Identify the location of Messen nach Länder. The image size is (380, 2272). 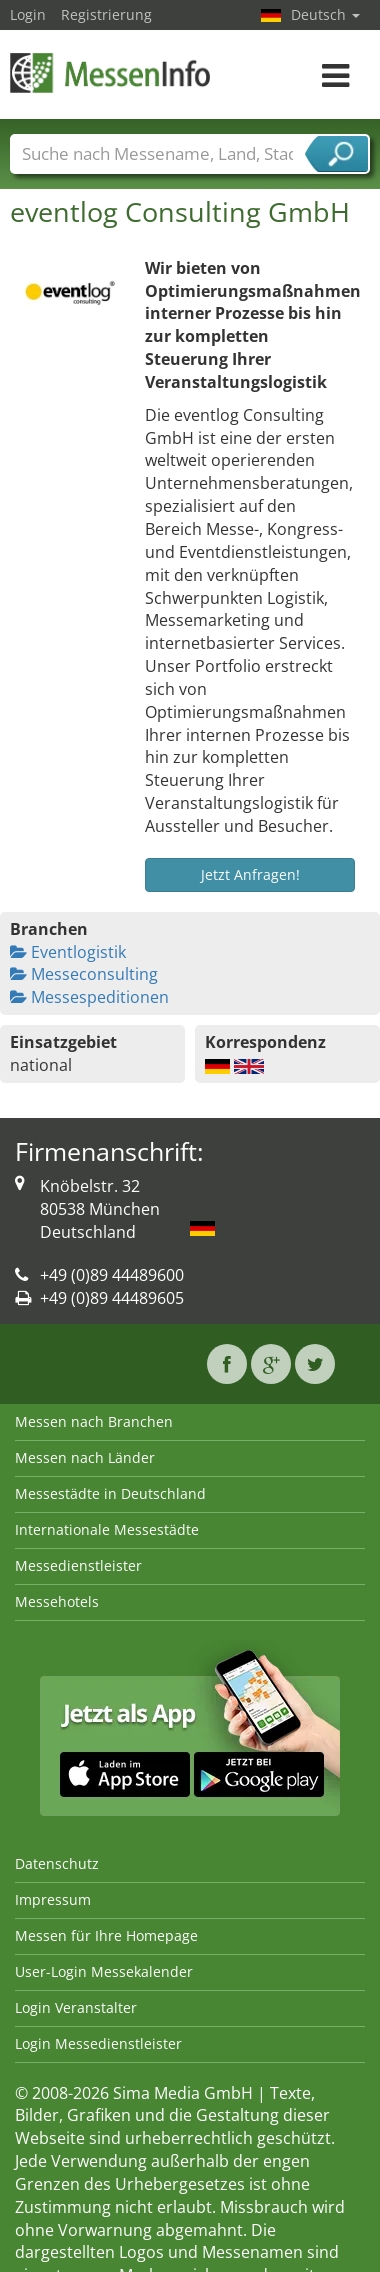
(85, 1457).